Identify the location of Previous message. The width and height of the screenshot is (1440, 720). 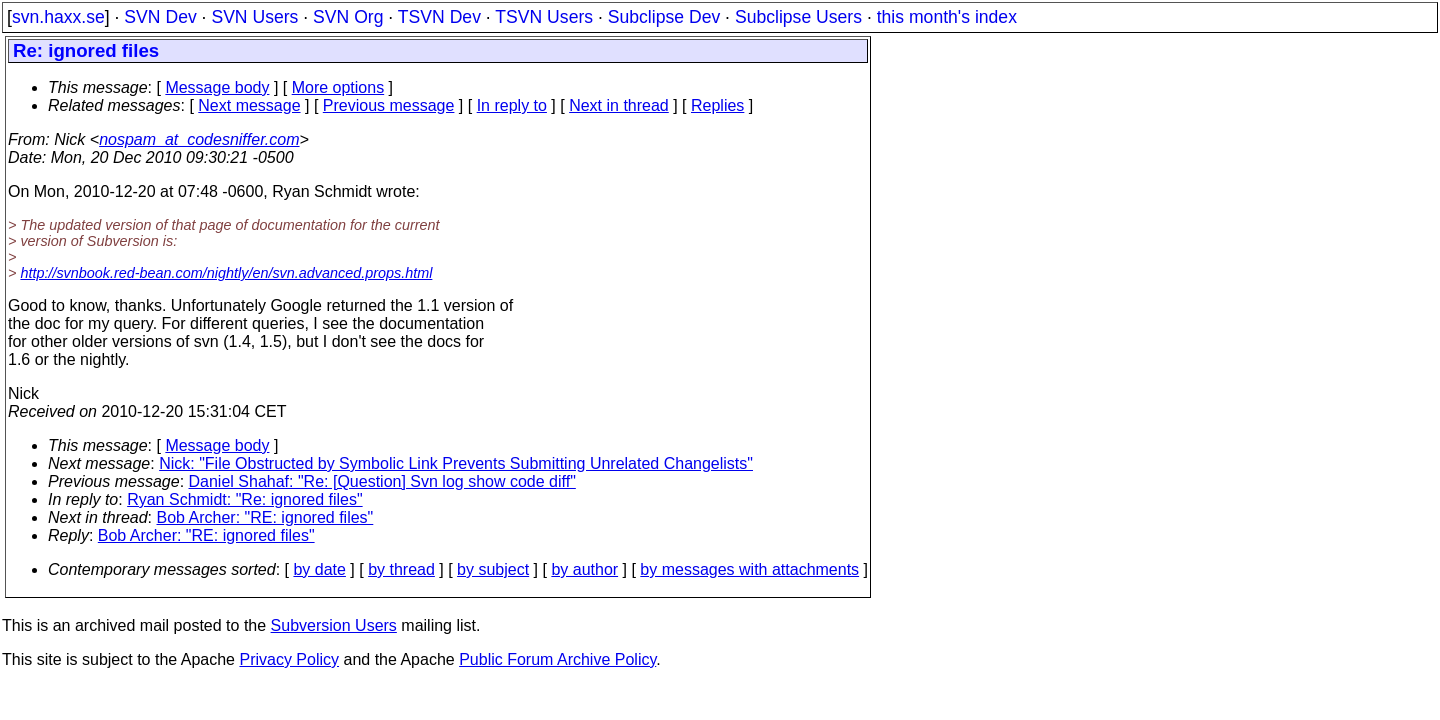
(389, 105).